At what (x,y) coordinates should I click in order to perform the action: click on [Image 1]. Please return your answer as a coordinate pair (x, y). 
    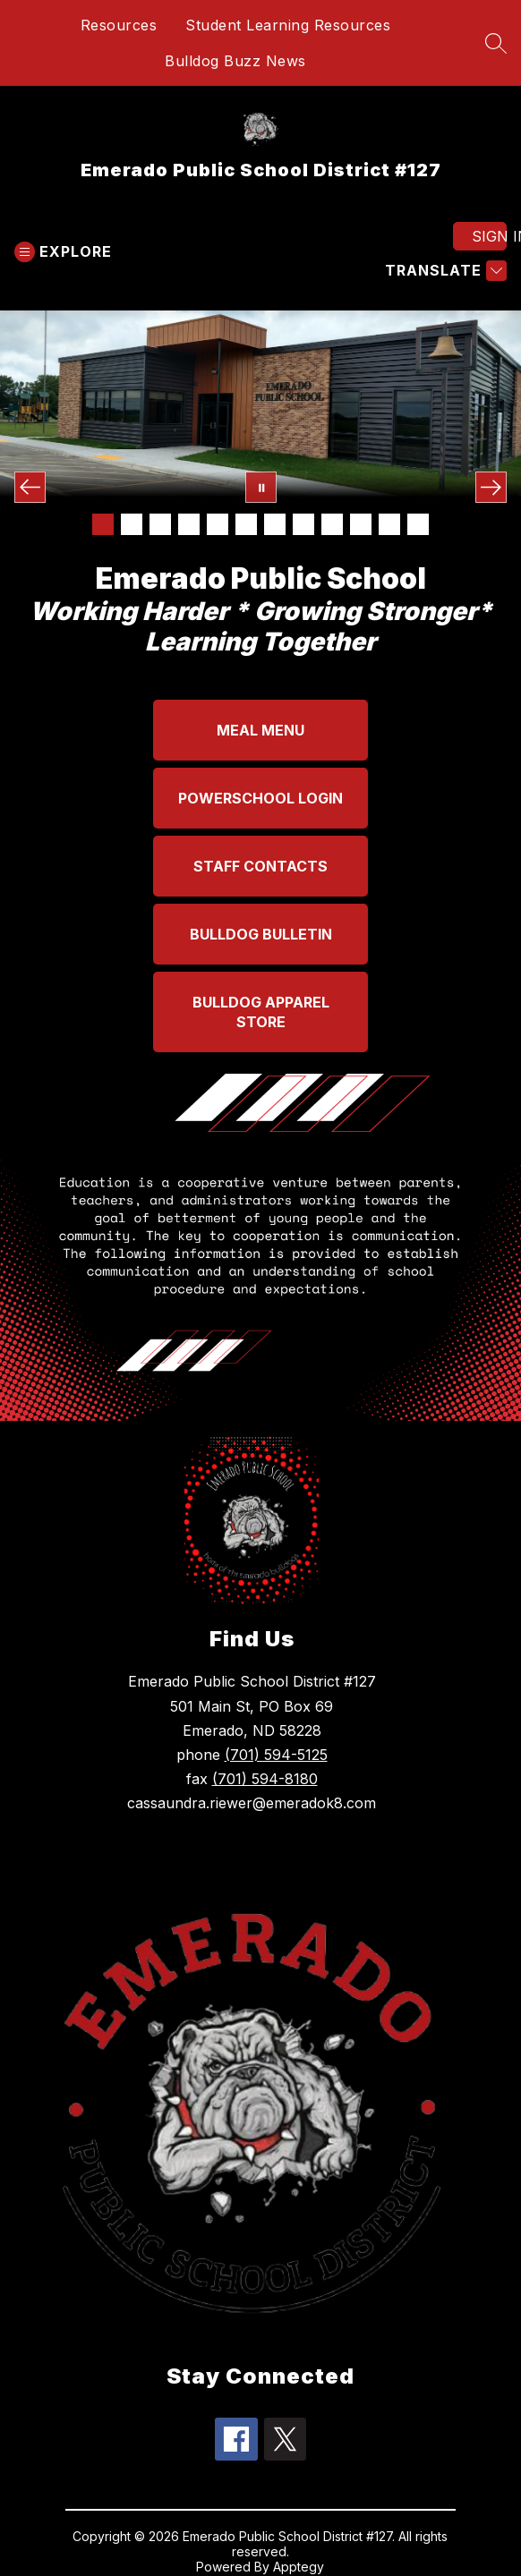
    Looking at the image, I should click on (103, 524).